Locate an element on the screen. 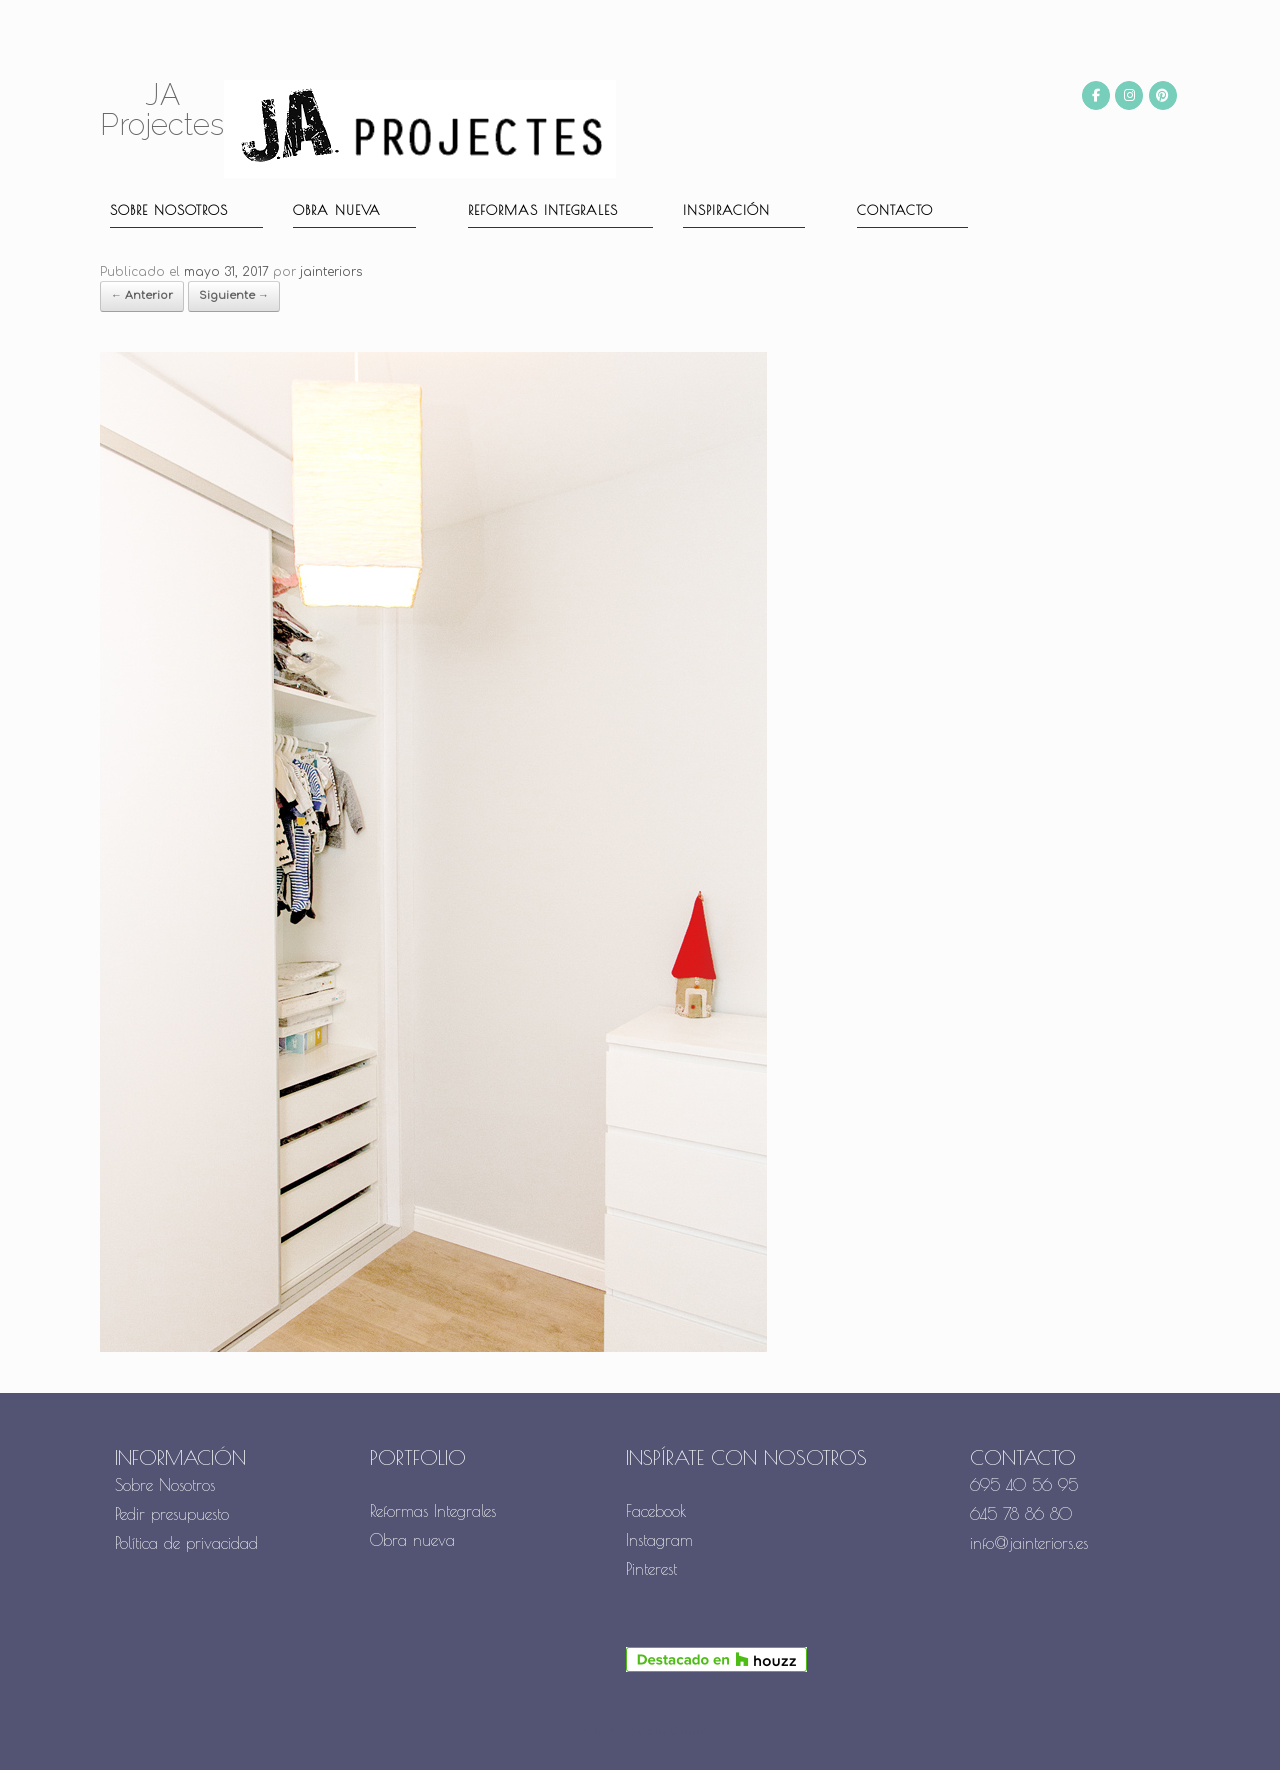  [JA Projectes en Facebook] is located at coordinates (1096, 95).